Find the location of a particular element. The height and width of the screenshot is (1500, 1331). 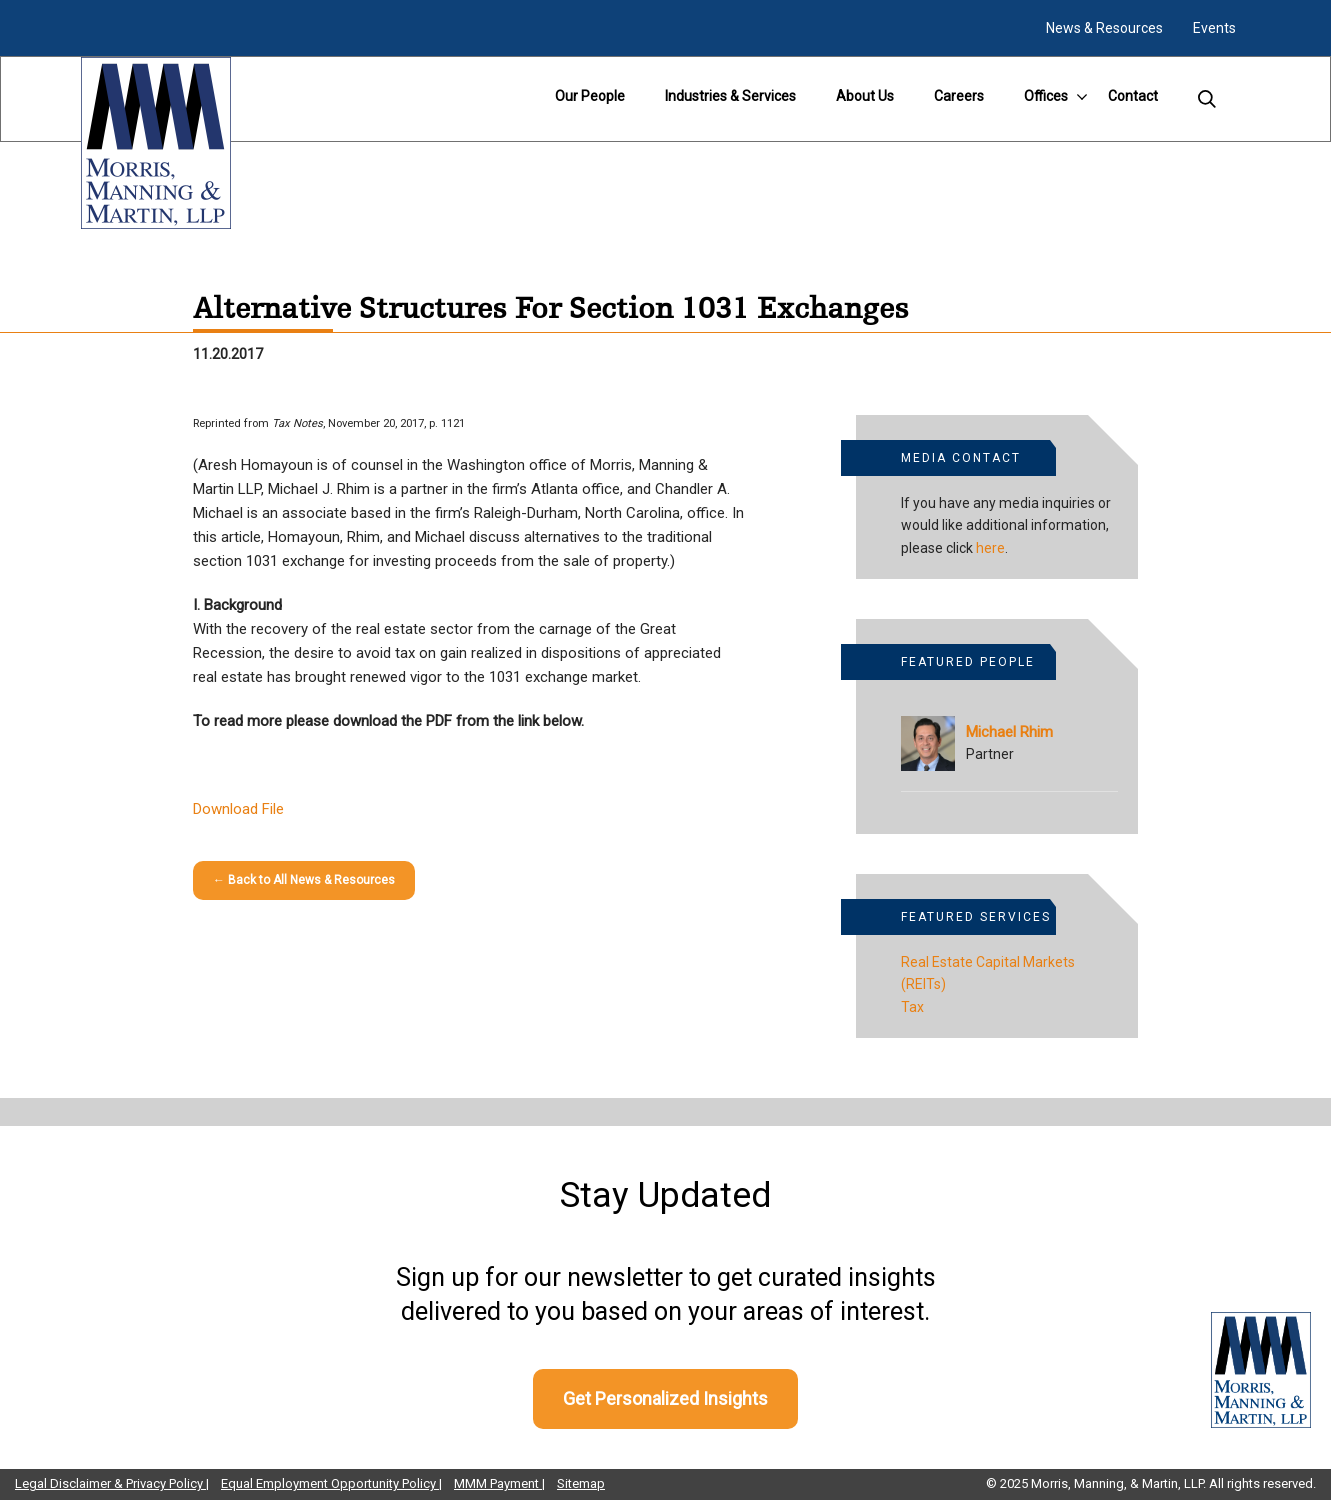

Events is located at coordinates (1214, 28).